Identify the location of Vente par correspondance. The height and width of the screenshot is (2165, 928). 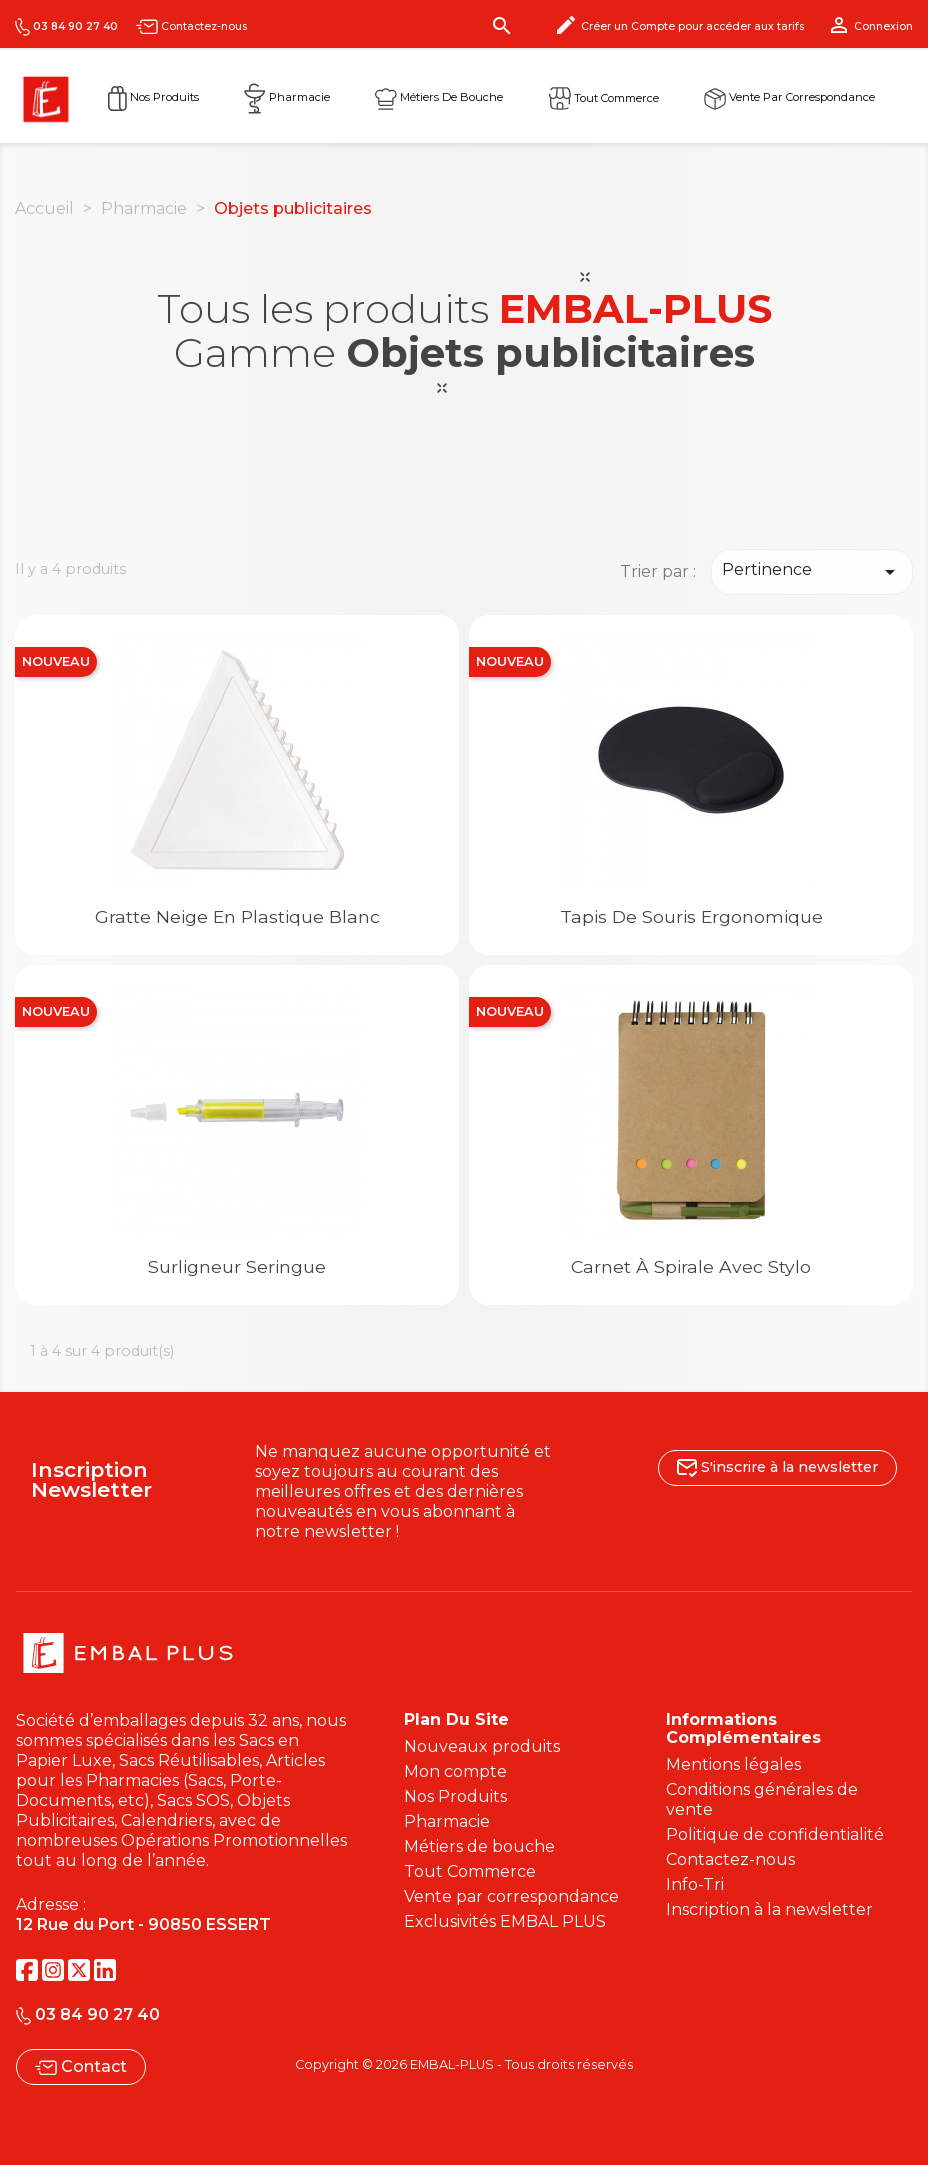
(789, 97).